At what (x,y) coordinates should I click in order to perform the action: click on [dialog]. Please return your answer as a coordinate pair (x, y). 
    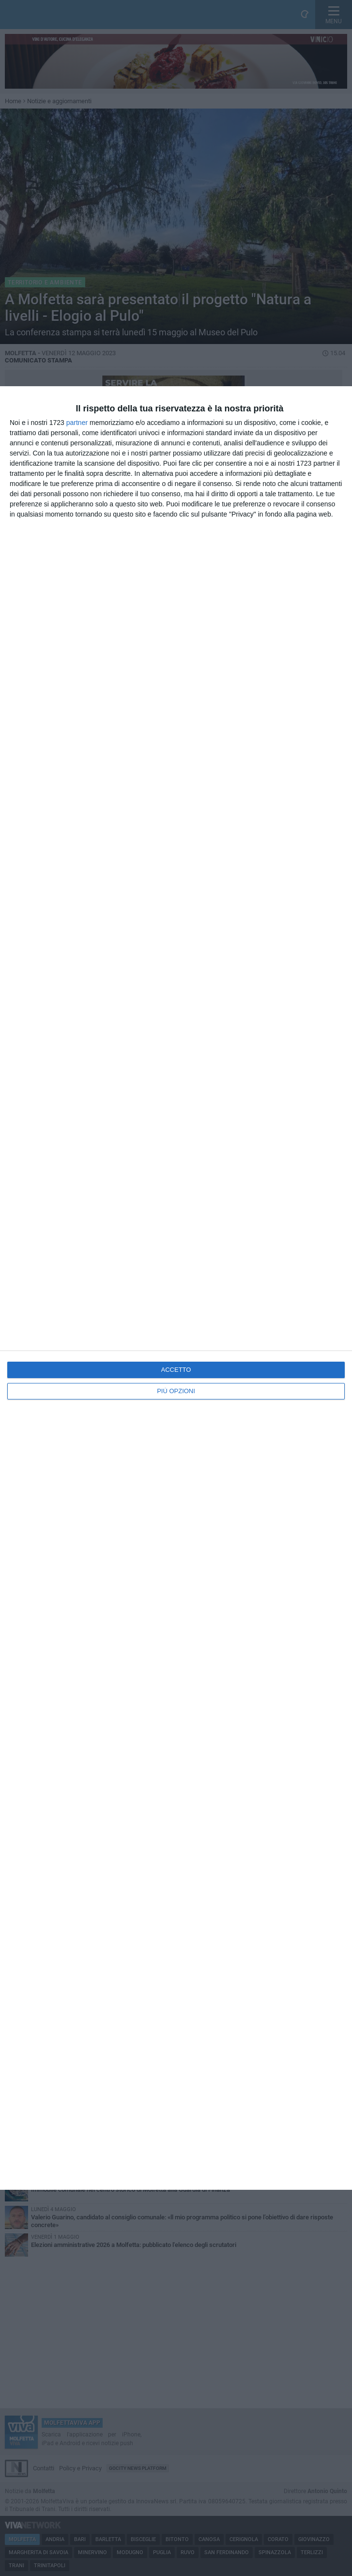
    Looking at the image, I should click on (176, 1287).